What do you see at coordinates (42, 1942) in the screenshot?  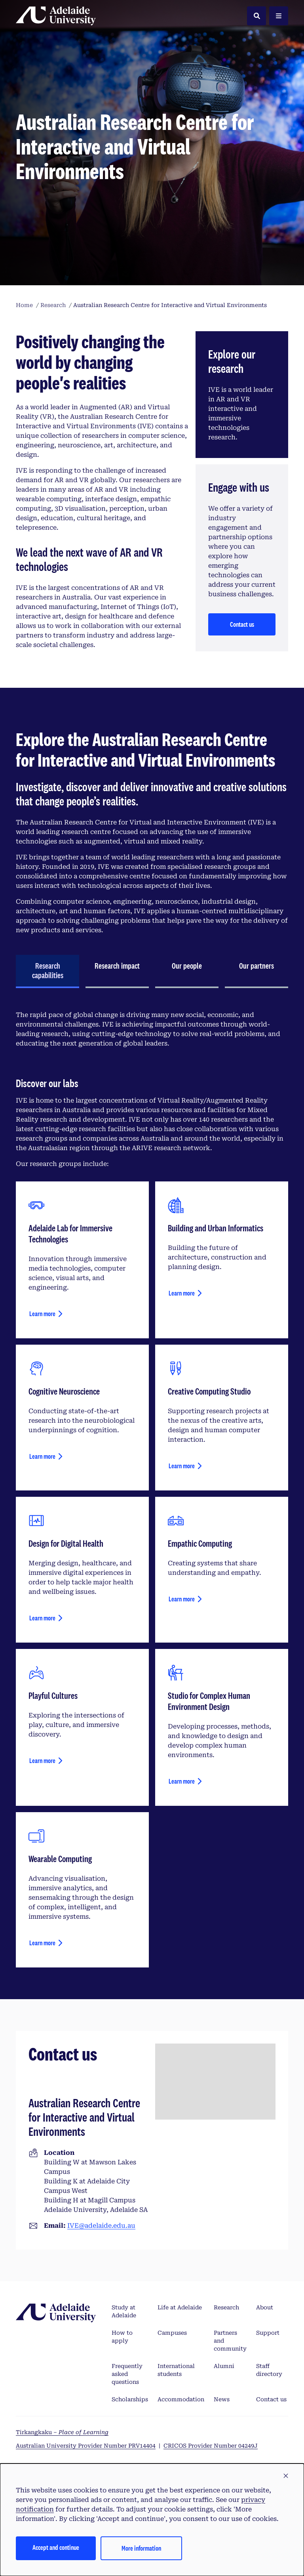 I see `Learn more [Learn more about wearable computing]` at bounding box center [42, 1942].